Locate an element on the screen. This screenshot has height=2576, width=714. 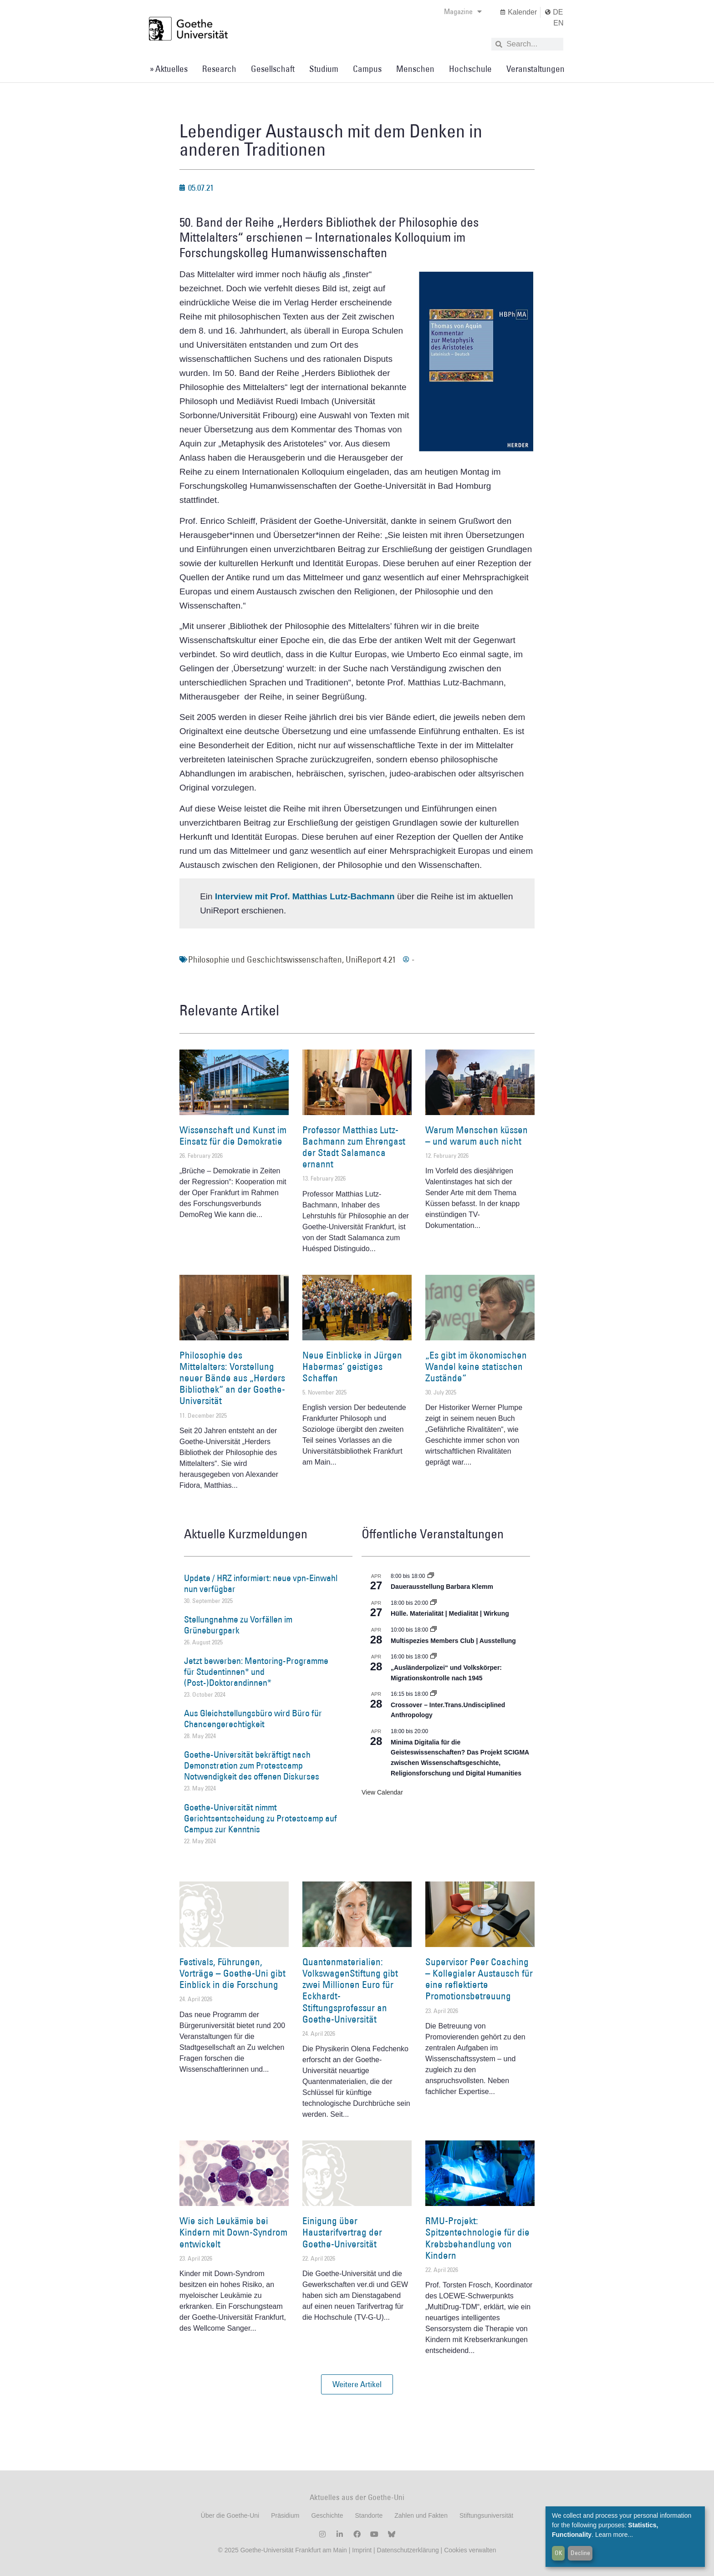
Quantenmaterialien: VolkswagenStiftung gibt zwei Millionen Euro für Eckhardt-Stiftungsprofessur an Goethe-Universität is located at coordinates (350, 1990).